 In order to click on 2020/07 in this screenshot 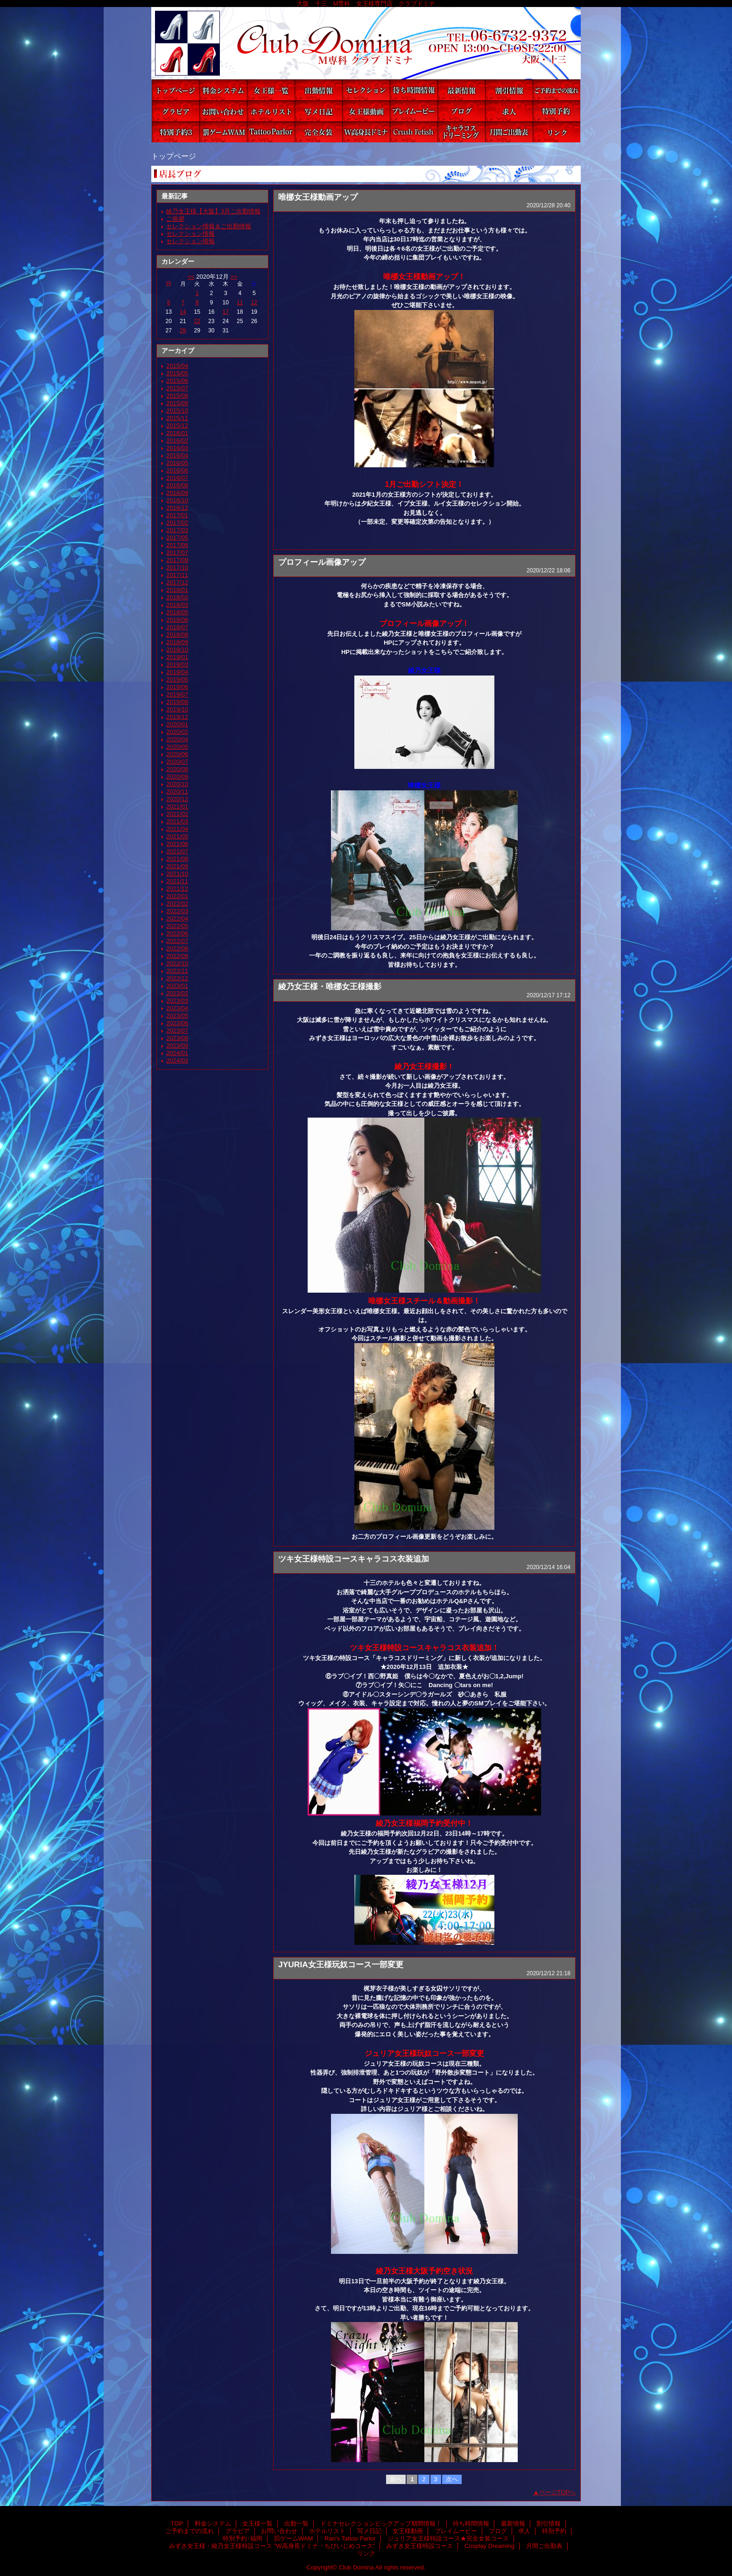, I will do `click(177, 761)`.